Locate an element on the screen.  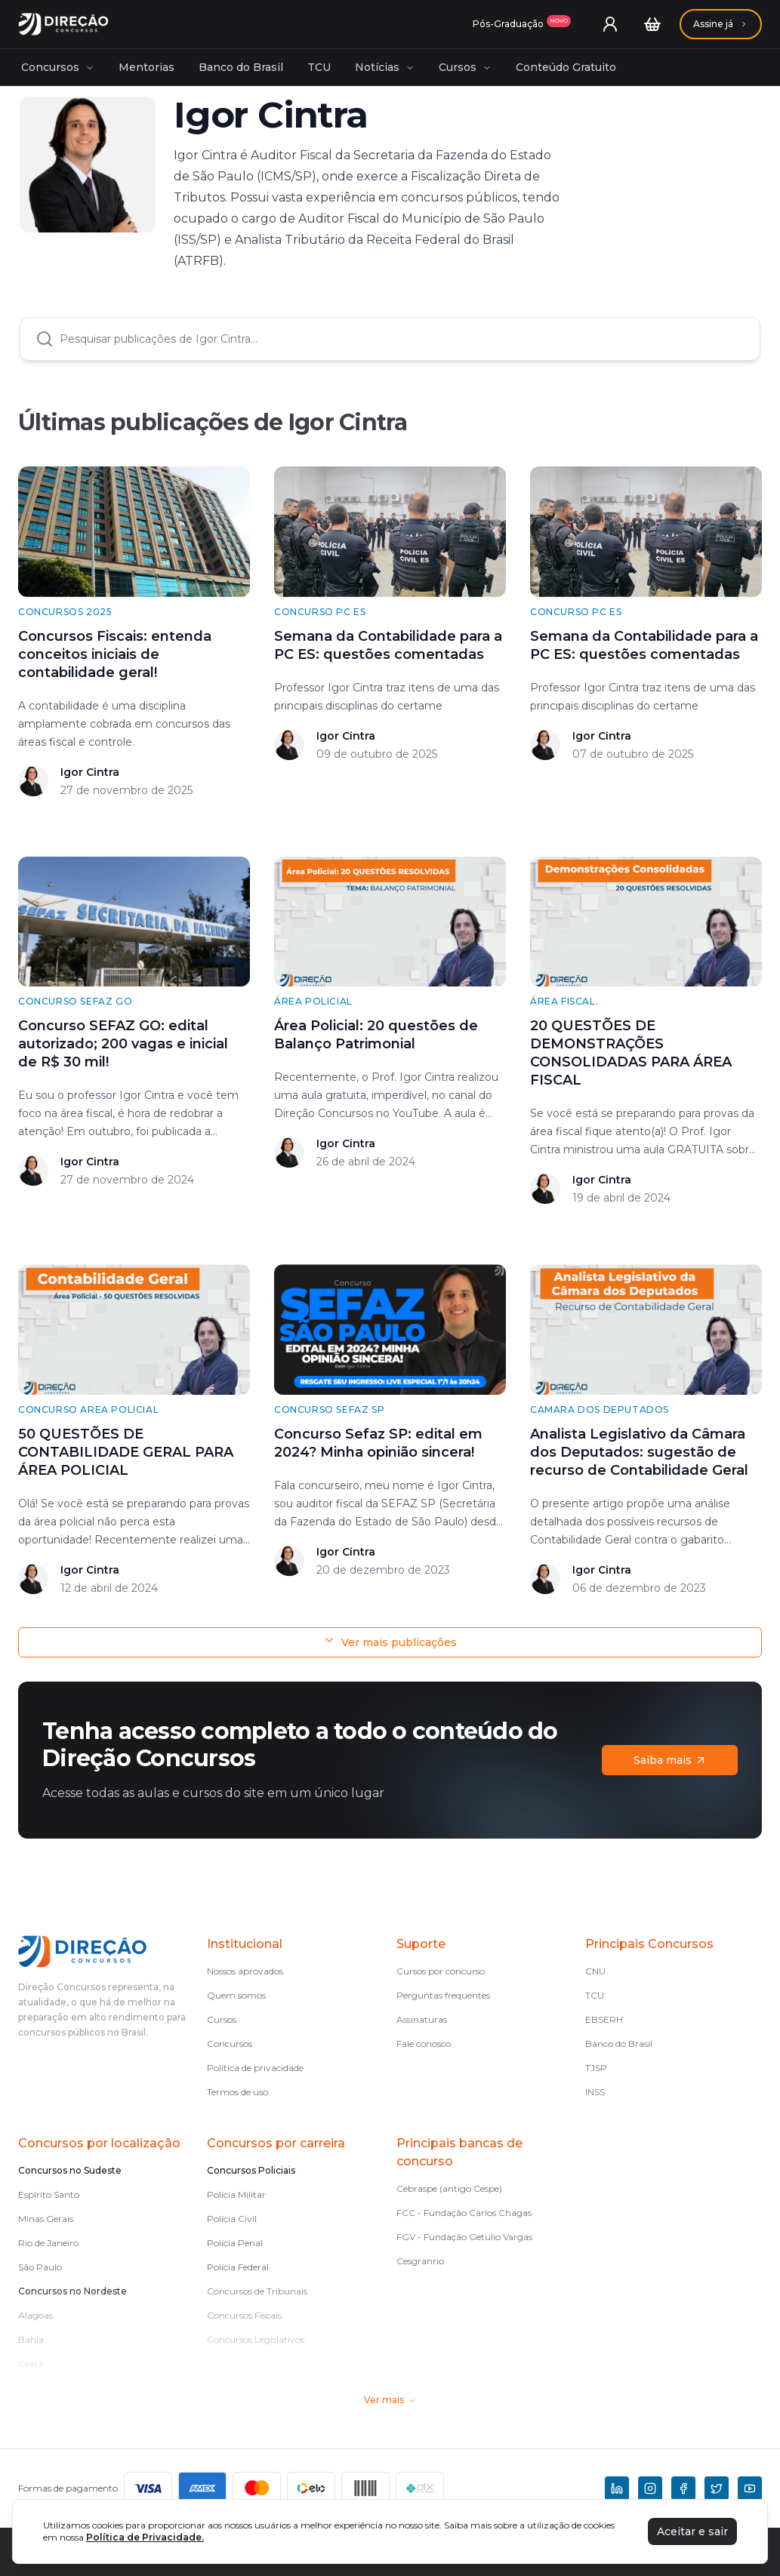
Rio de Janeiro is located at coordinates (48, 2242).